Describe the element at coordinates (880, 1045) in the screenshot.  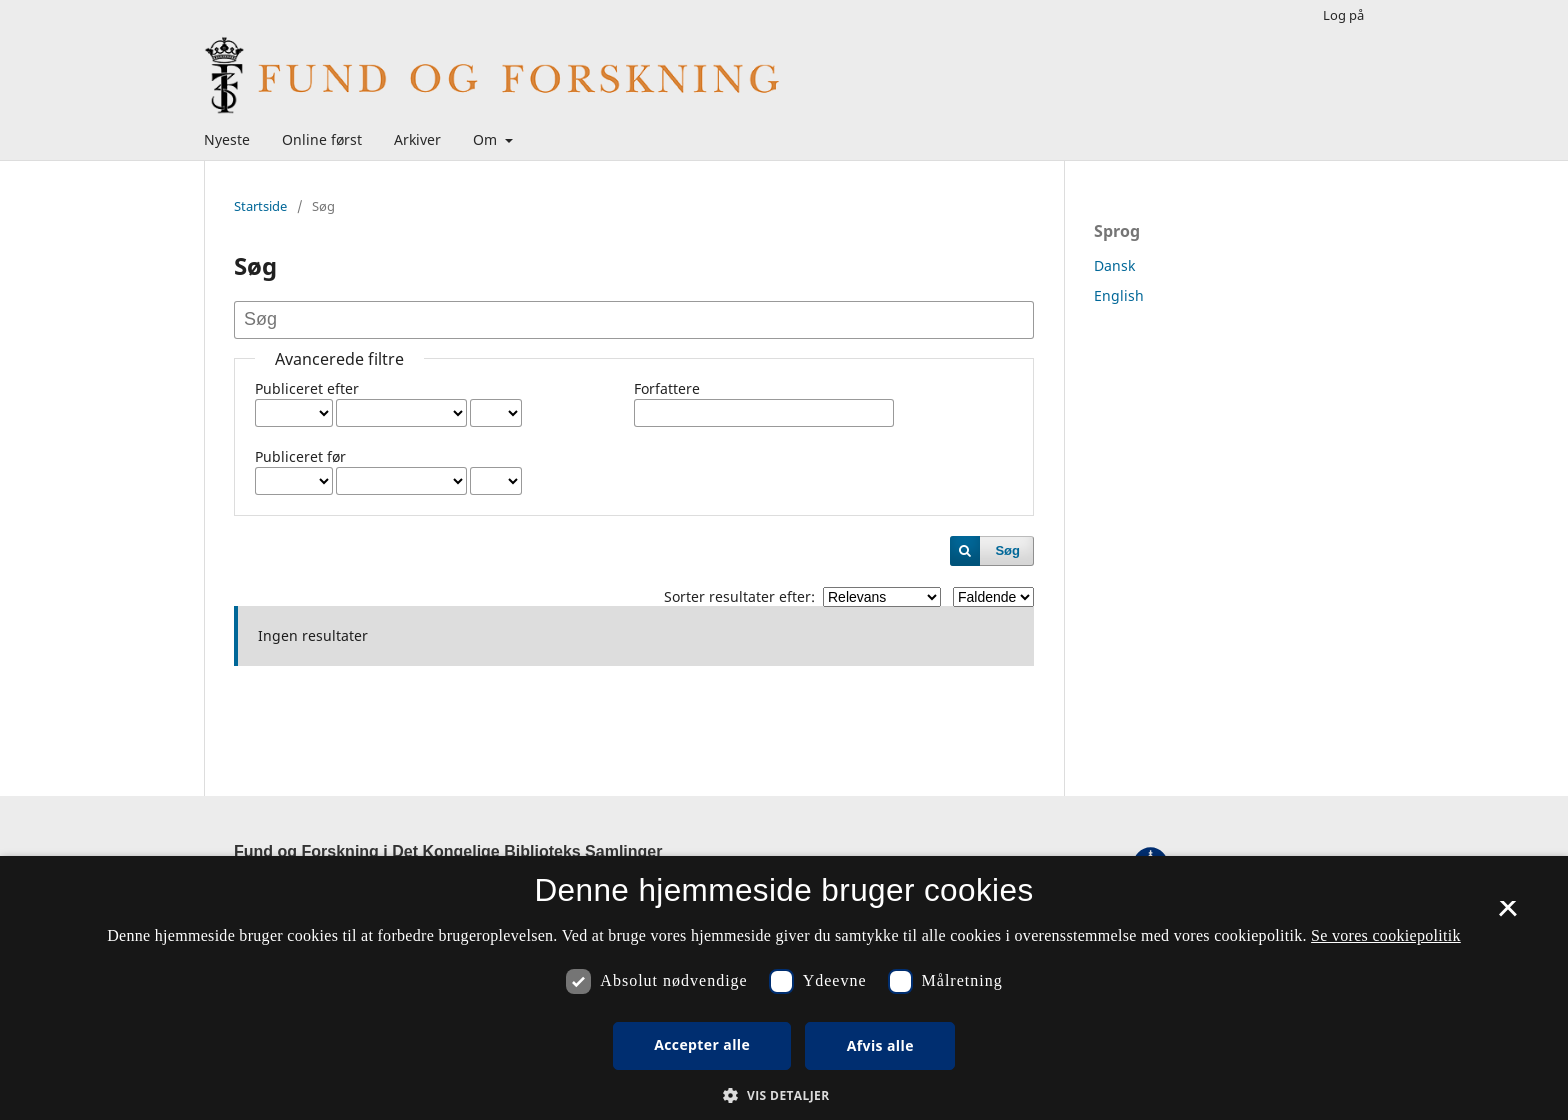
I see `Afvis alle [button]` at that location.